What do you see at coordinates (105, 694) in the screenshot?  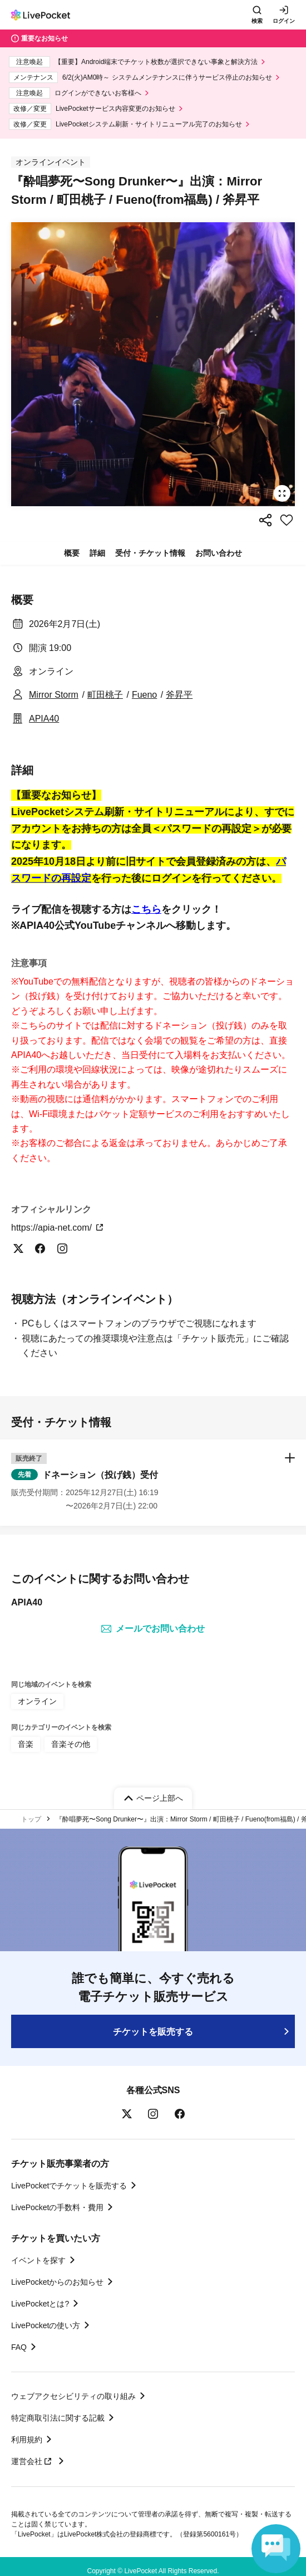 I see `町田桃子` at bounding box center [105, 694].